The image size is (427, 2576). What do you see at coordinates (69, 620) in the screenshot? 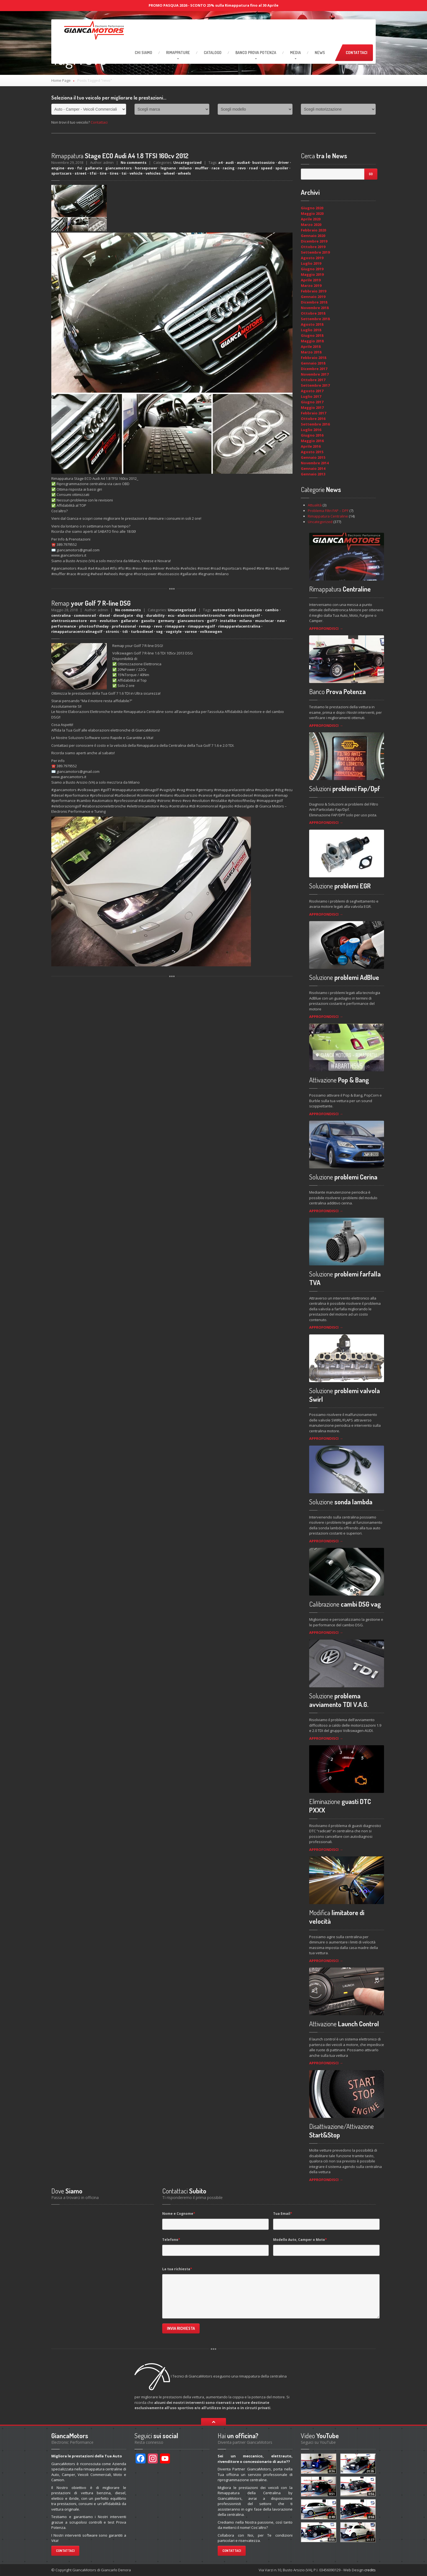
I see `elettronicamotore` at bounding box center [69, 620].